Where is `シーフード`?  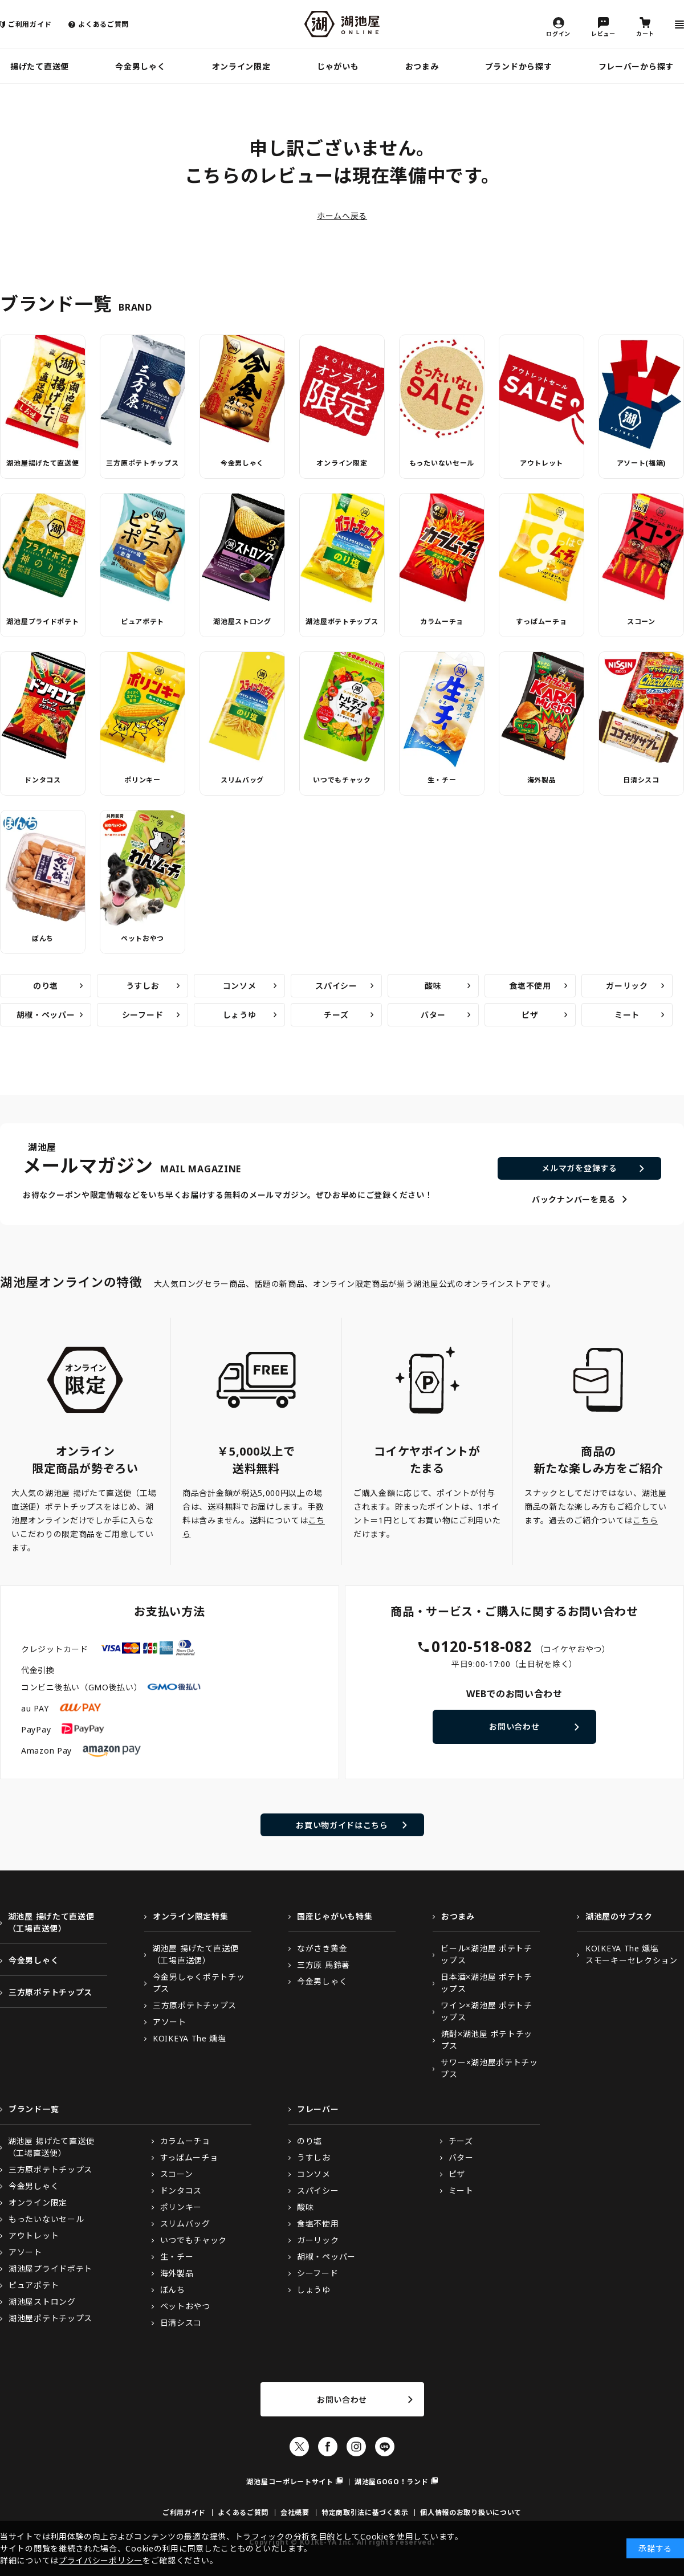
シーフード is located at coordinates (143, 1014).